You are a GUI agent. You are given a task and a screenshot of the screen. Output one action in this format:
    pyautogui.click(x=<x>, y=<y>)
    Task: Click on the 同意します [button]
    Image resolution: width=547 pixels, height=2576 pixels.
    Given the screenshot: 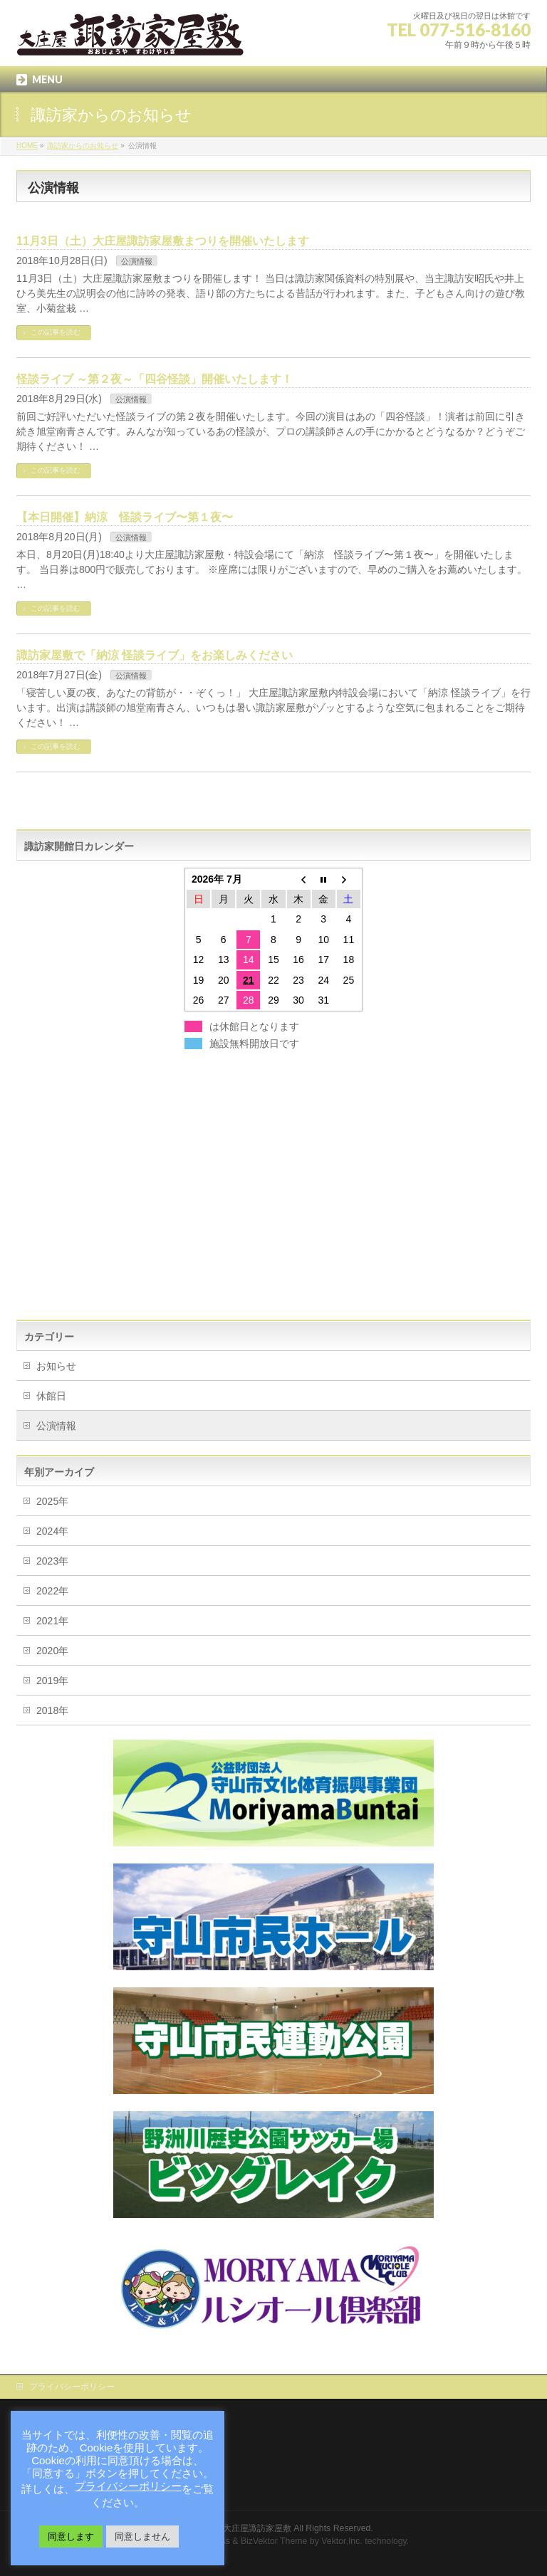 What is the action you would take?
    pyautogui.click(x=71, y=2536)
    